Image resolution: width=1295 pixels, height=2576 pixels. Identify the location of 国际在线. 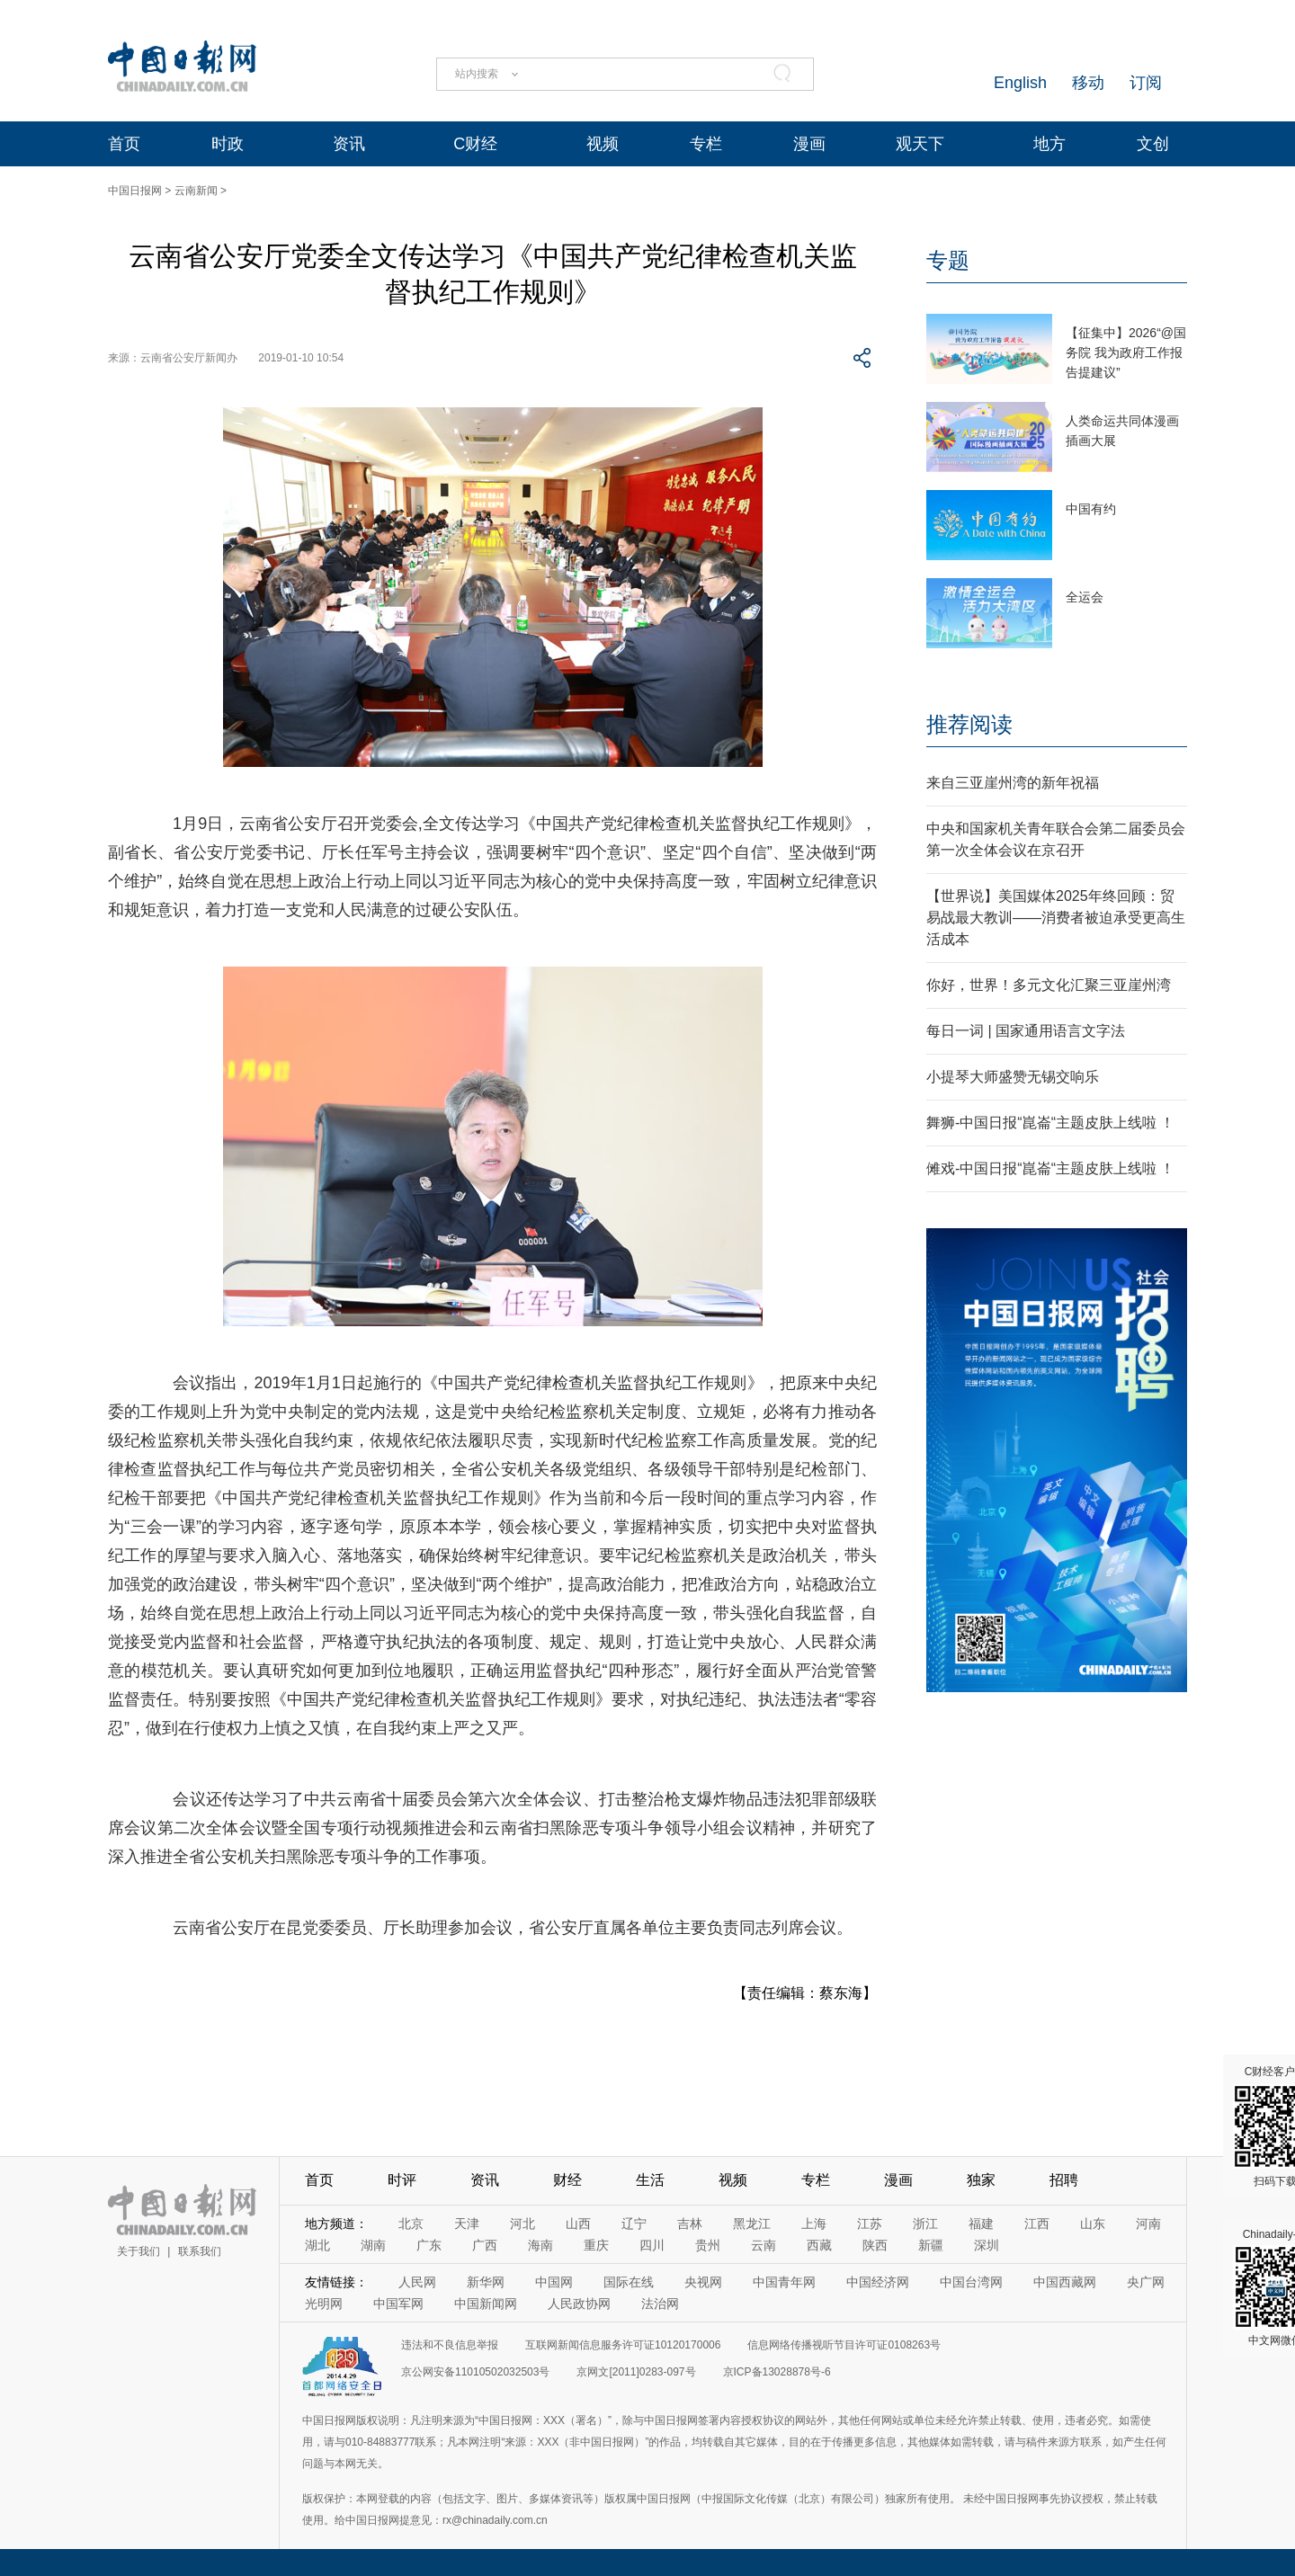
(628, 2282).